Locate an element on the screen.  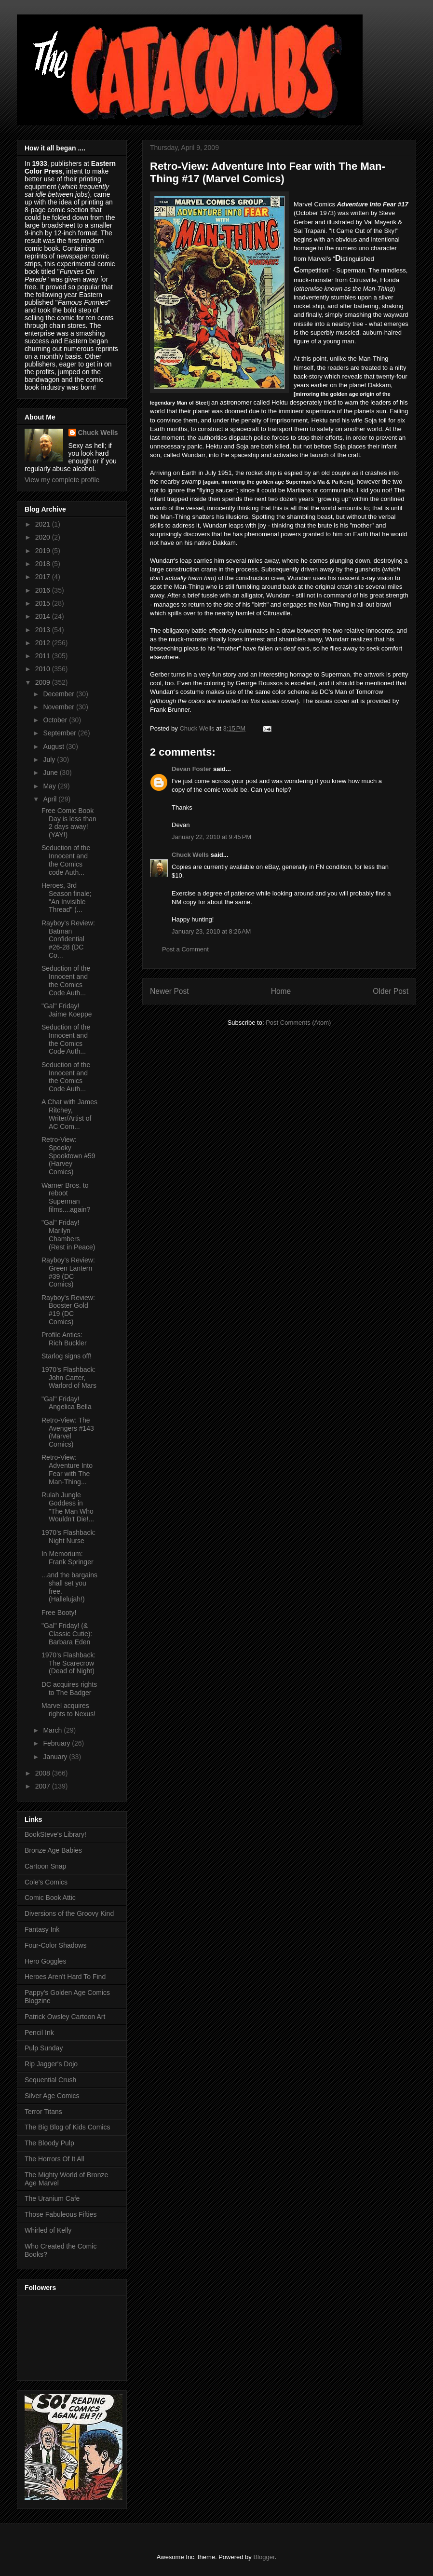
DC acquires rights to The Badger is located at coordinates (69, 1688).